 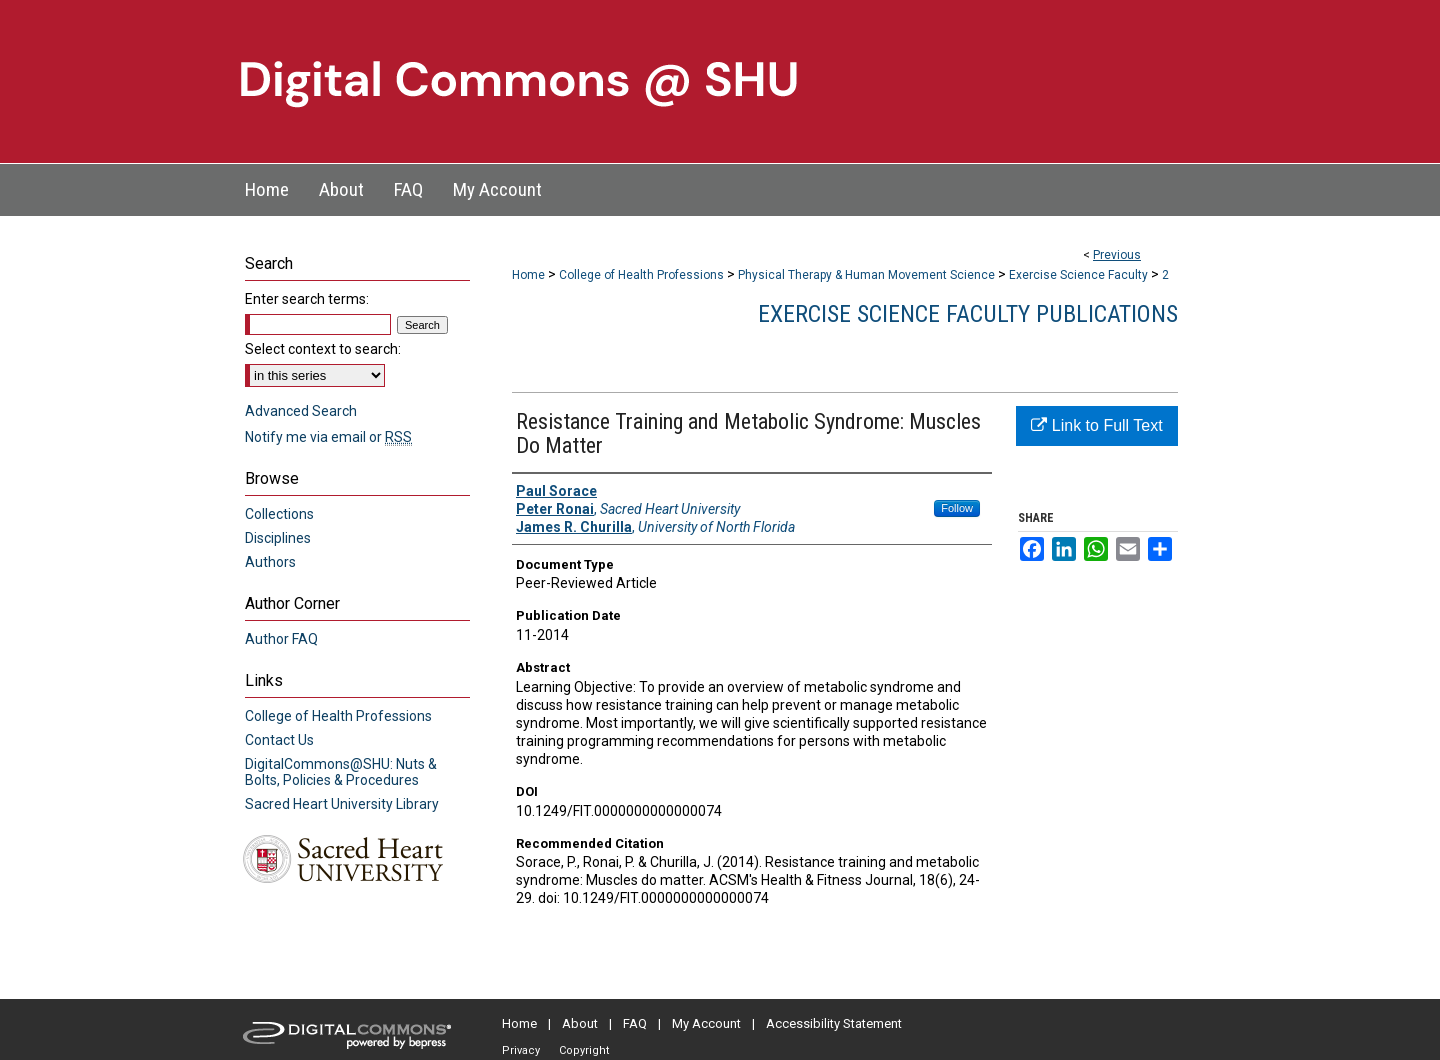 I want to click on Notify me via email or, so click(x=328, y=437).